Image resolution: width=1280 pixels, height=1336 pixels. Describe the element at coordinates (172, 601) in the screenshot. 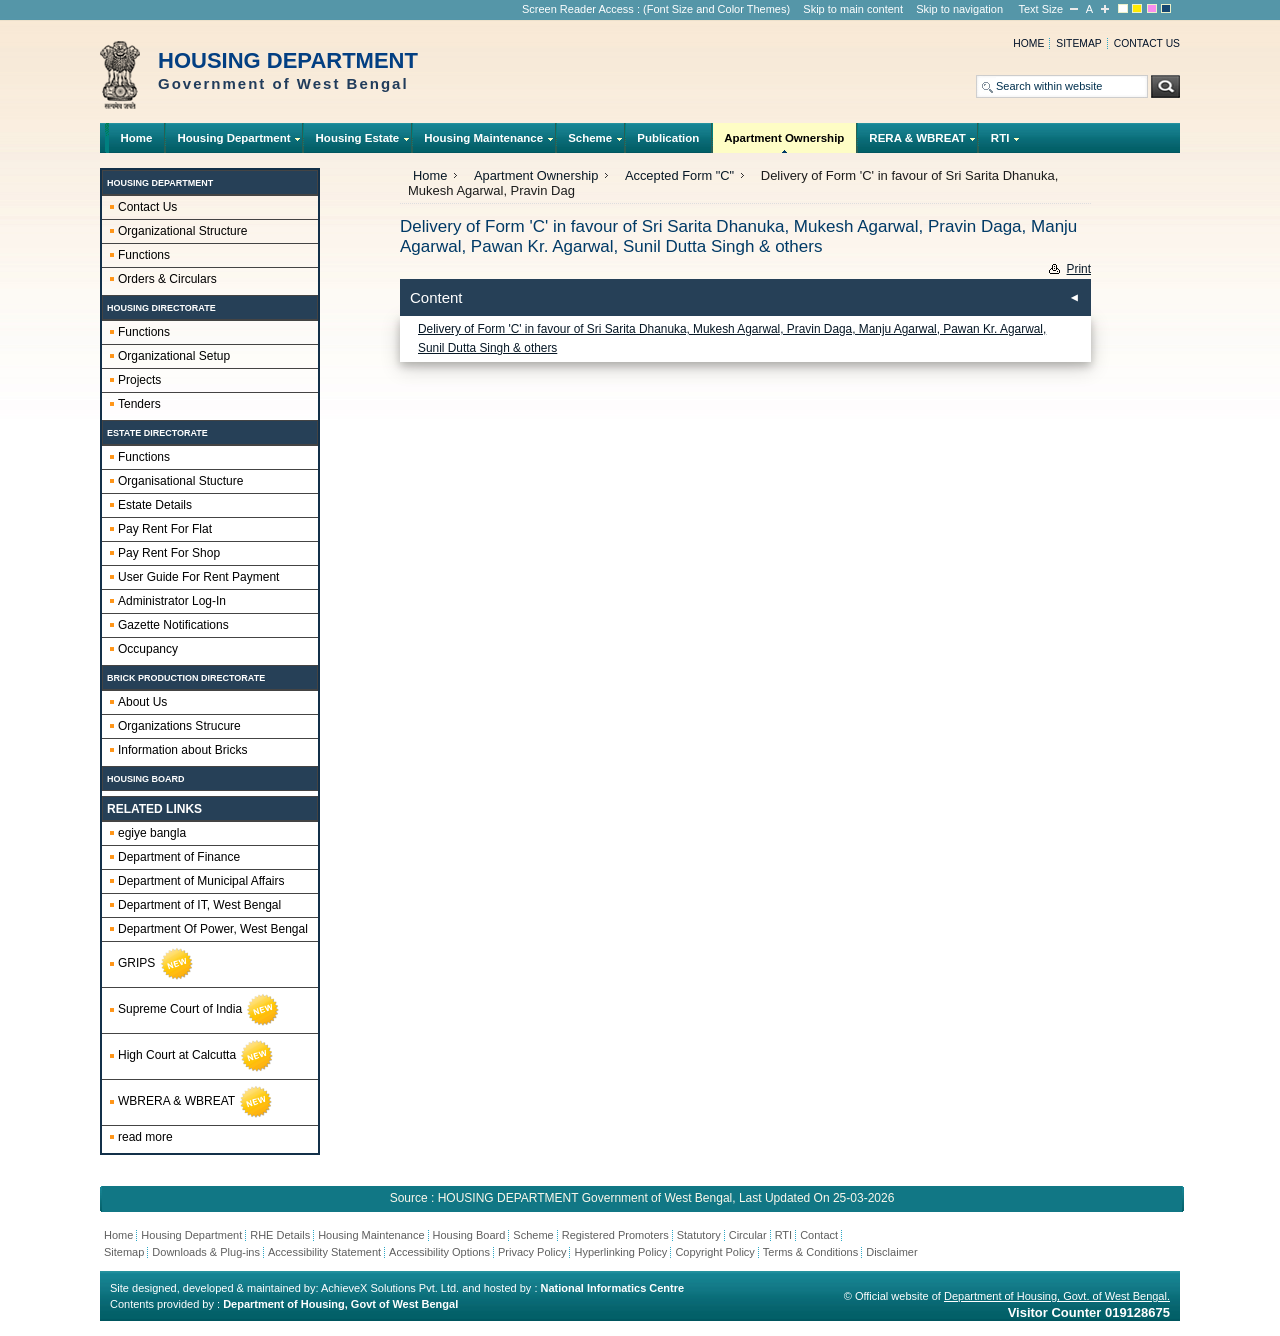

I see `Administrator Log-In` at that location.